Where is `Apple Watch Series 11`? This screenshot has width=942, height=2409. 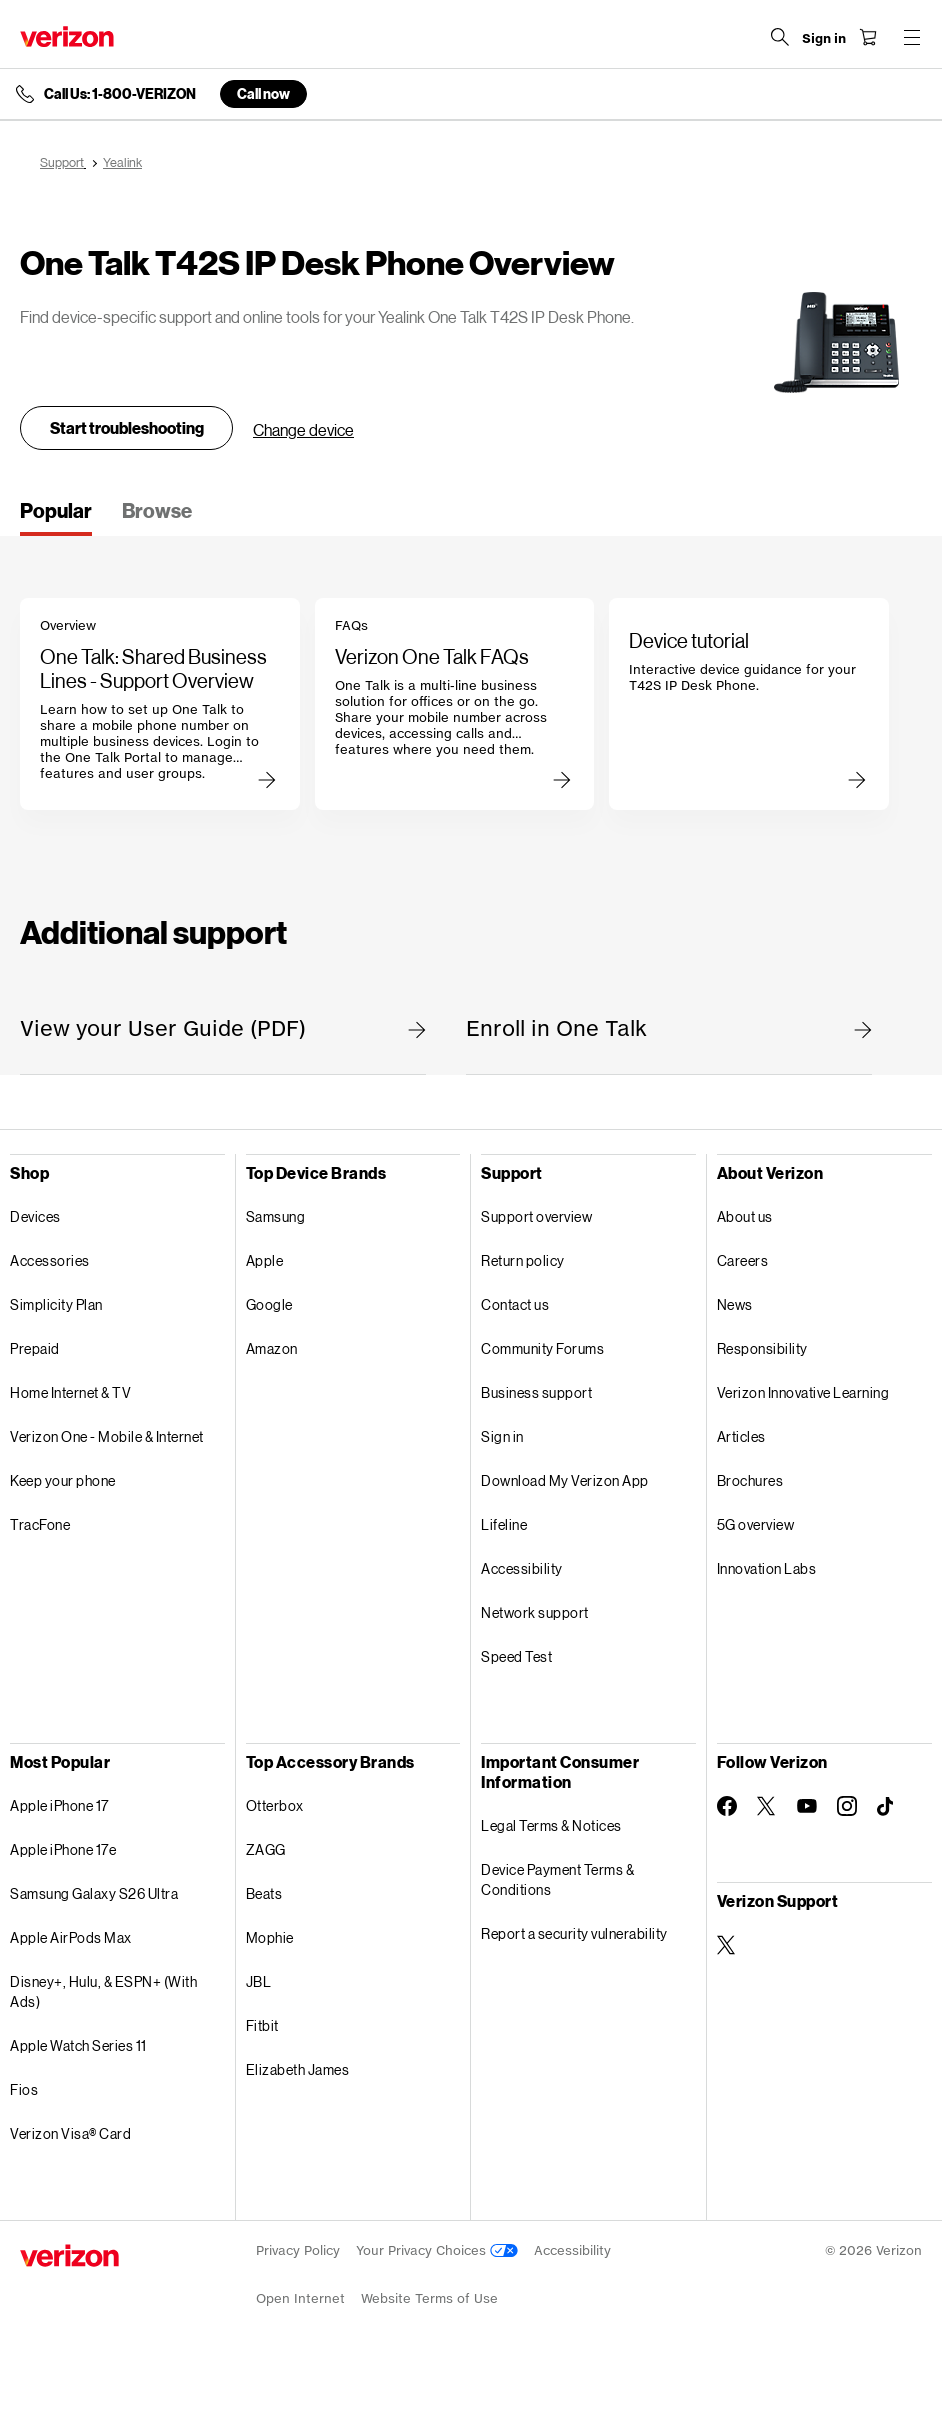
Apple Watch Series 11 is located at coordinates (78, 2045).